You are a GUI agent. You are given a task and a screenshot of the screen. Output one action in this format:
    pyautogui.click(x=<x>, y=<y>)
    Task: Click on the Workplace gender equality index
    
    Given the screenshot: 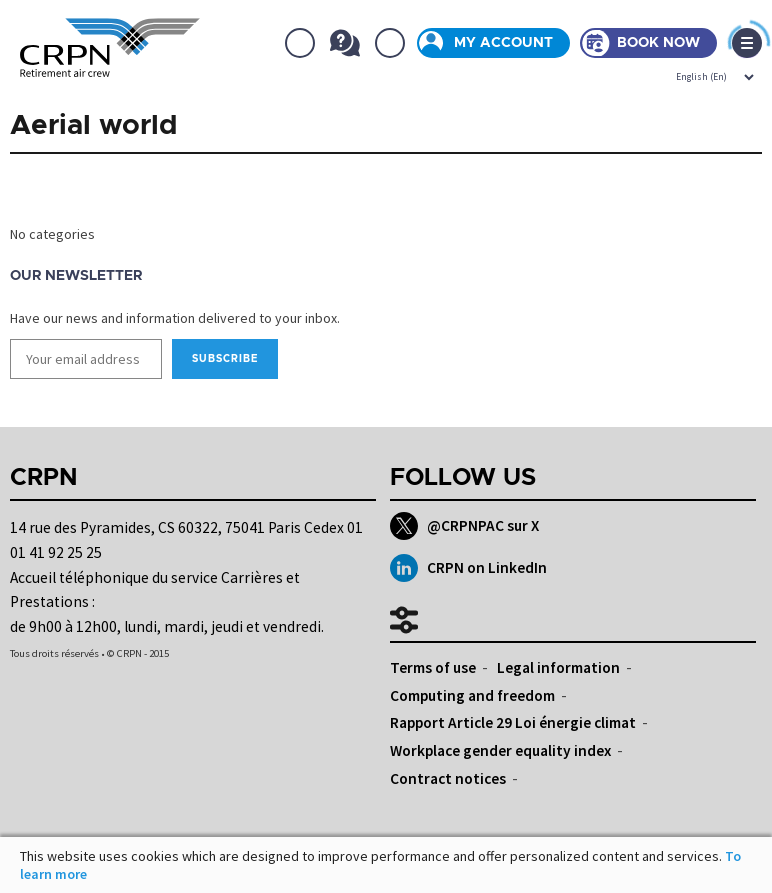 What is the action you would take?
    pyautogui.click(x=500, y=750)
    